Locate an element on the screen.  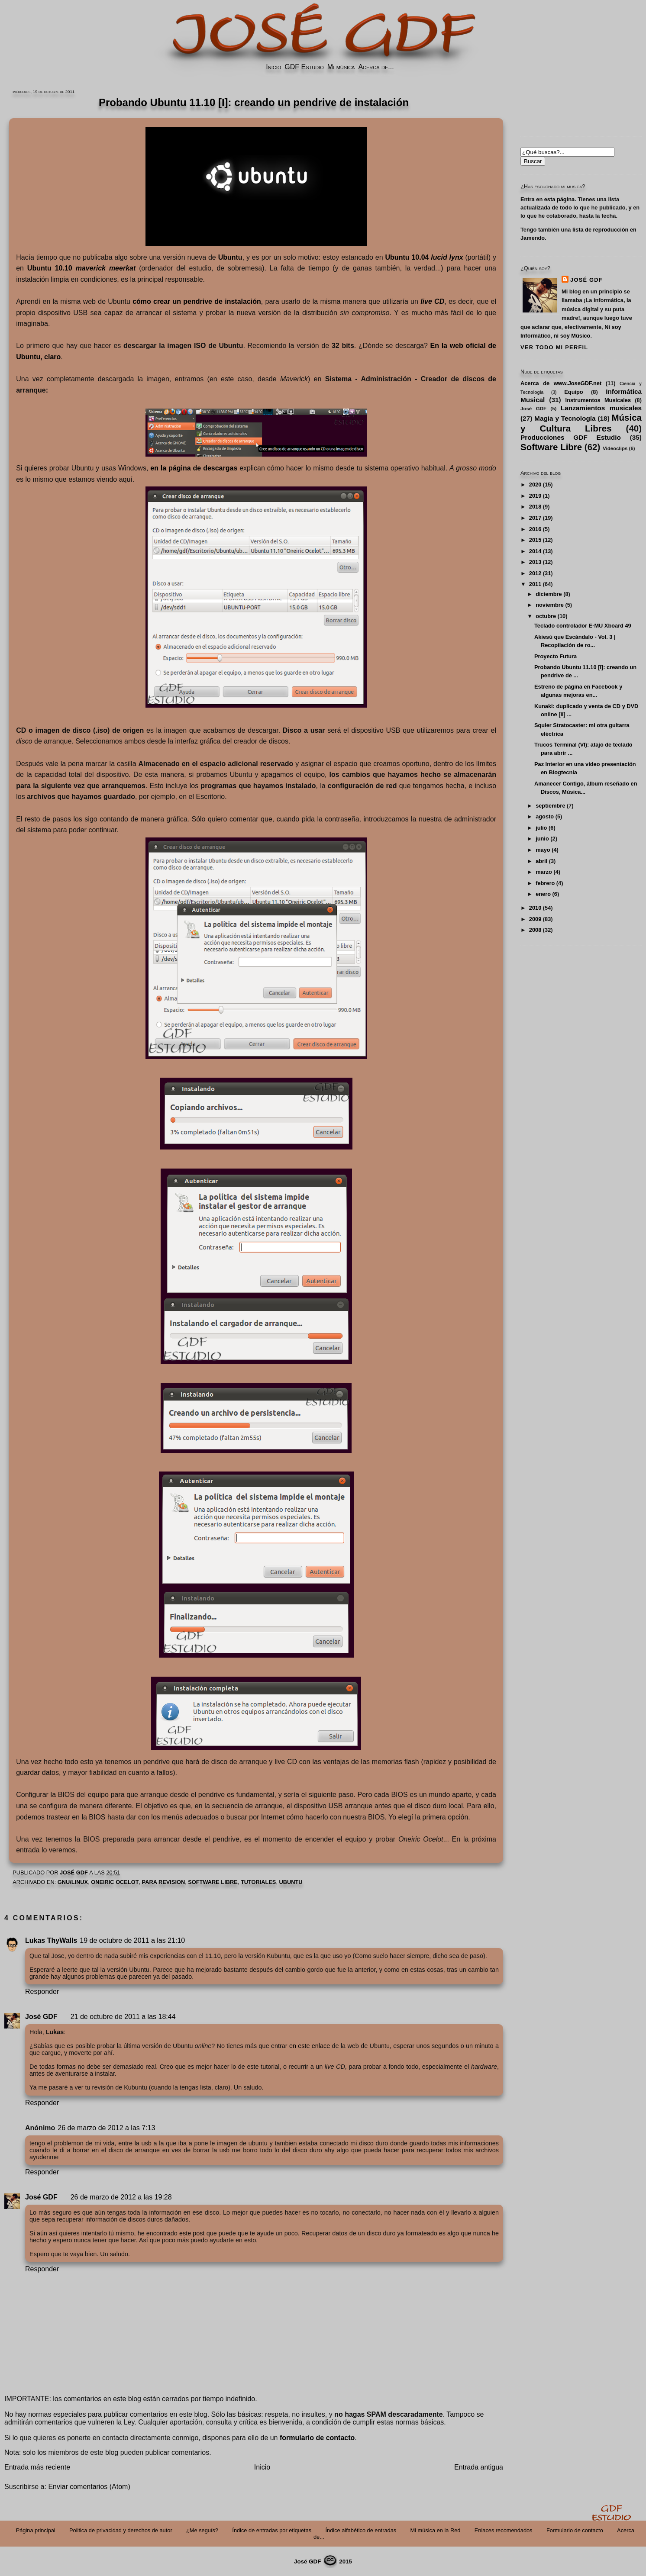
21 de octubre de 2011 a las 18:44 is located at coordinates (123, 2016).